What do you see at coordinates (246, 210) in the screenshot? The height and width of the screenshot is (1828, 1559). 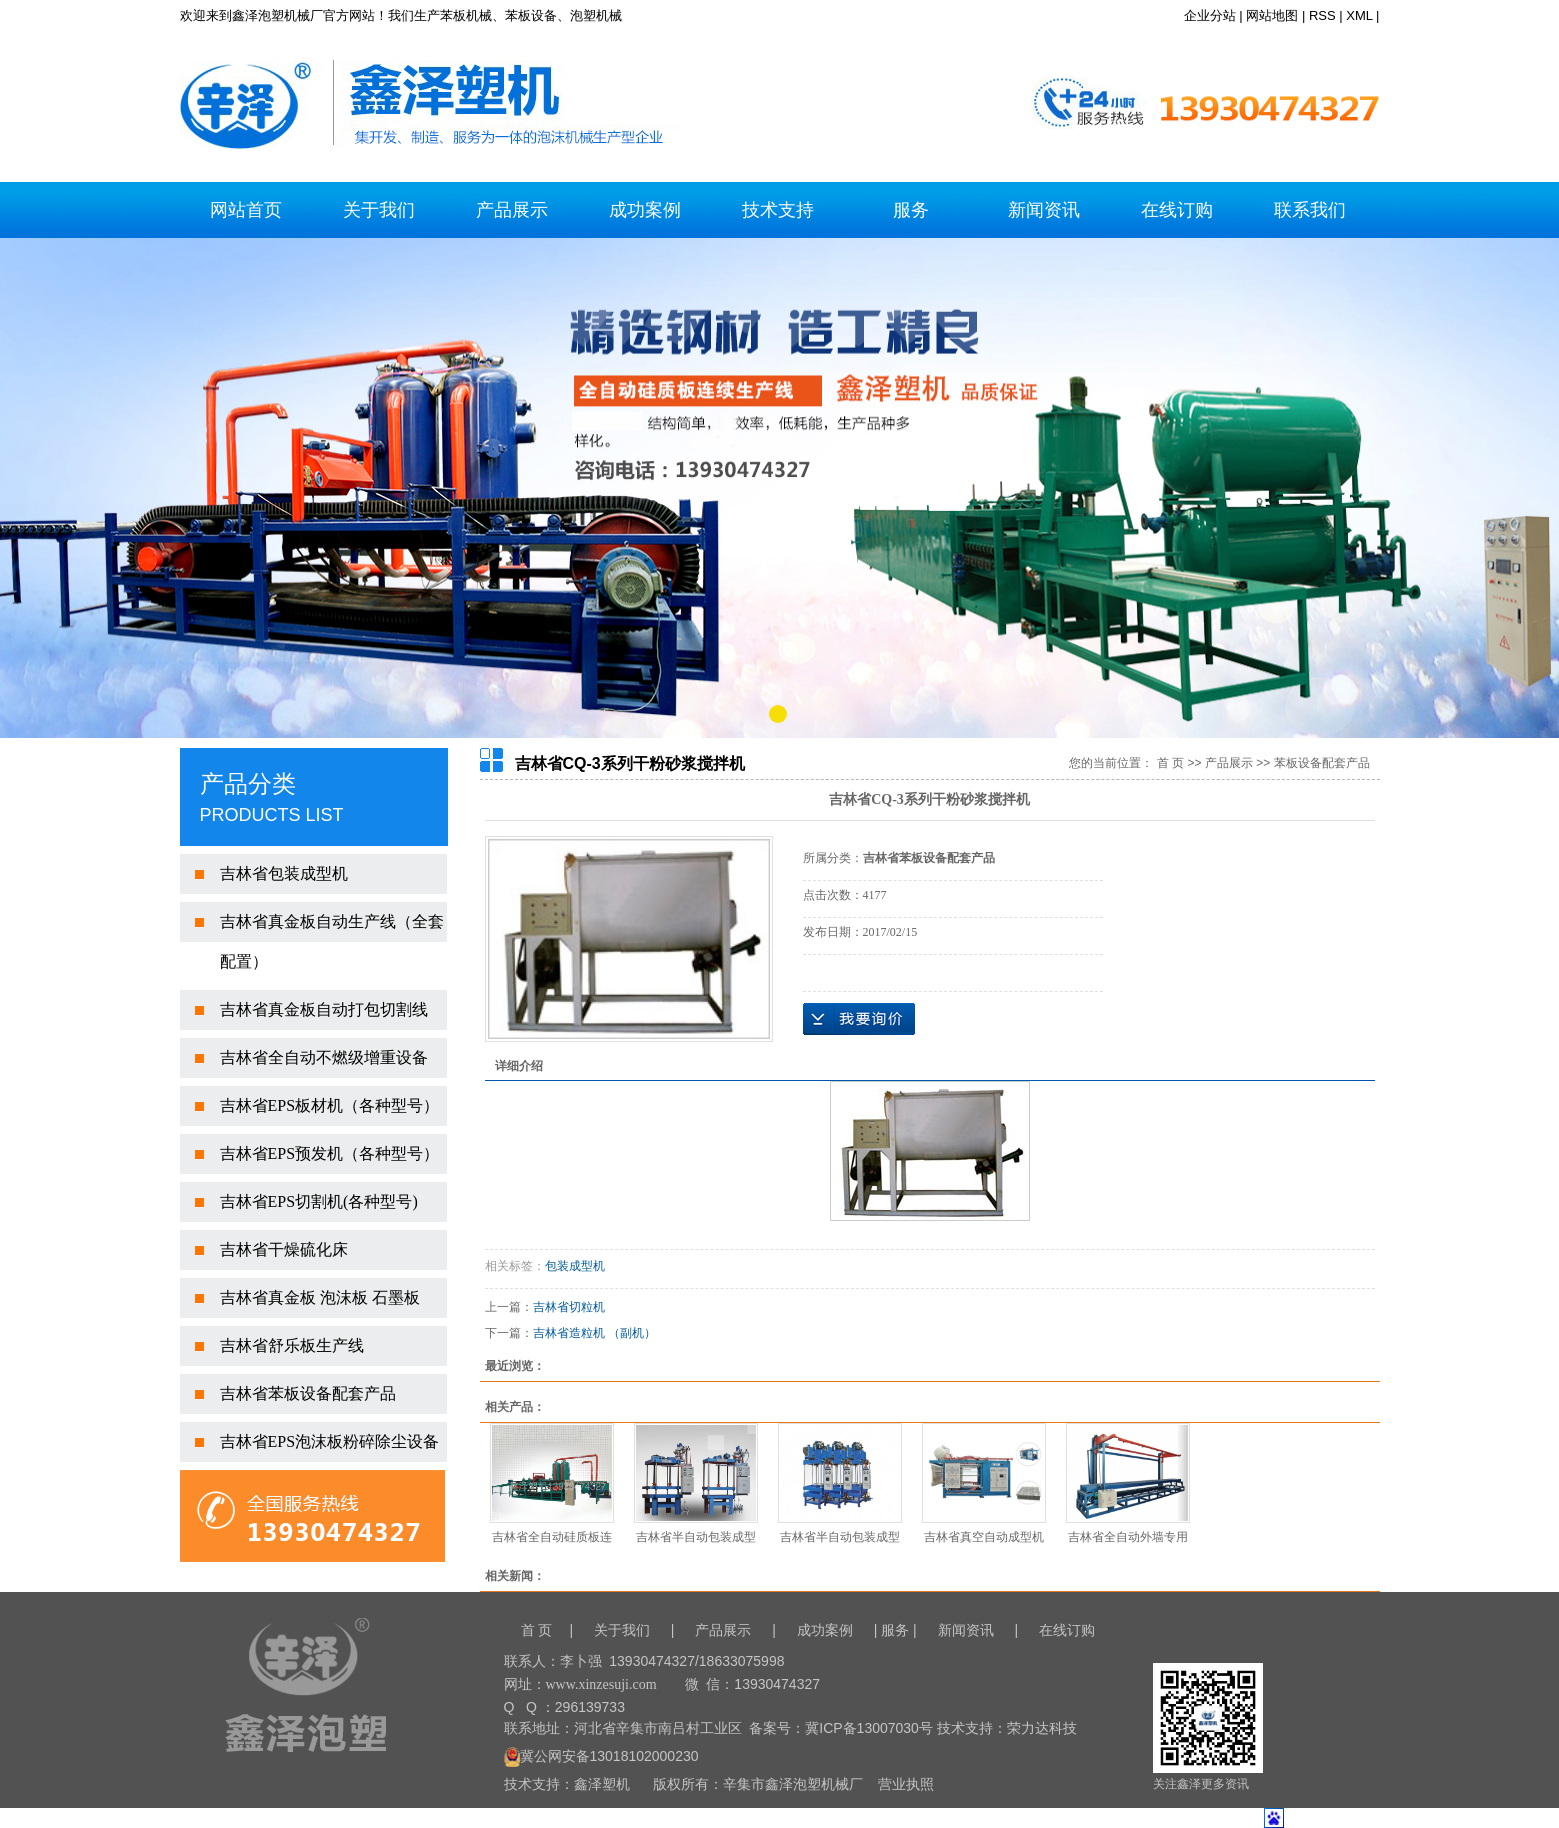 I see `网站首页` at bounding box center [246, 210].